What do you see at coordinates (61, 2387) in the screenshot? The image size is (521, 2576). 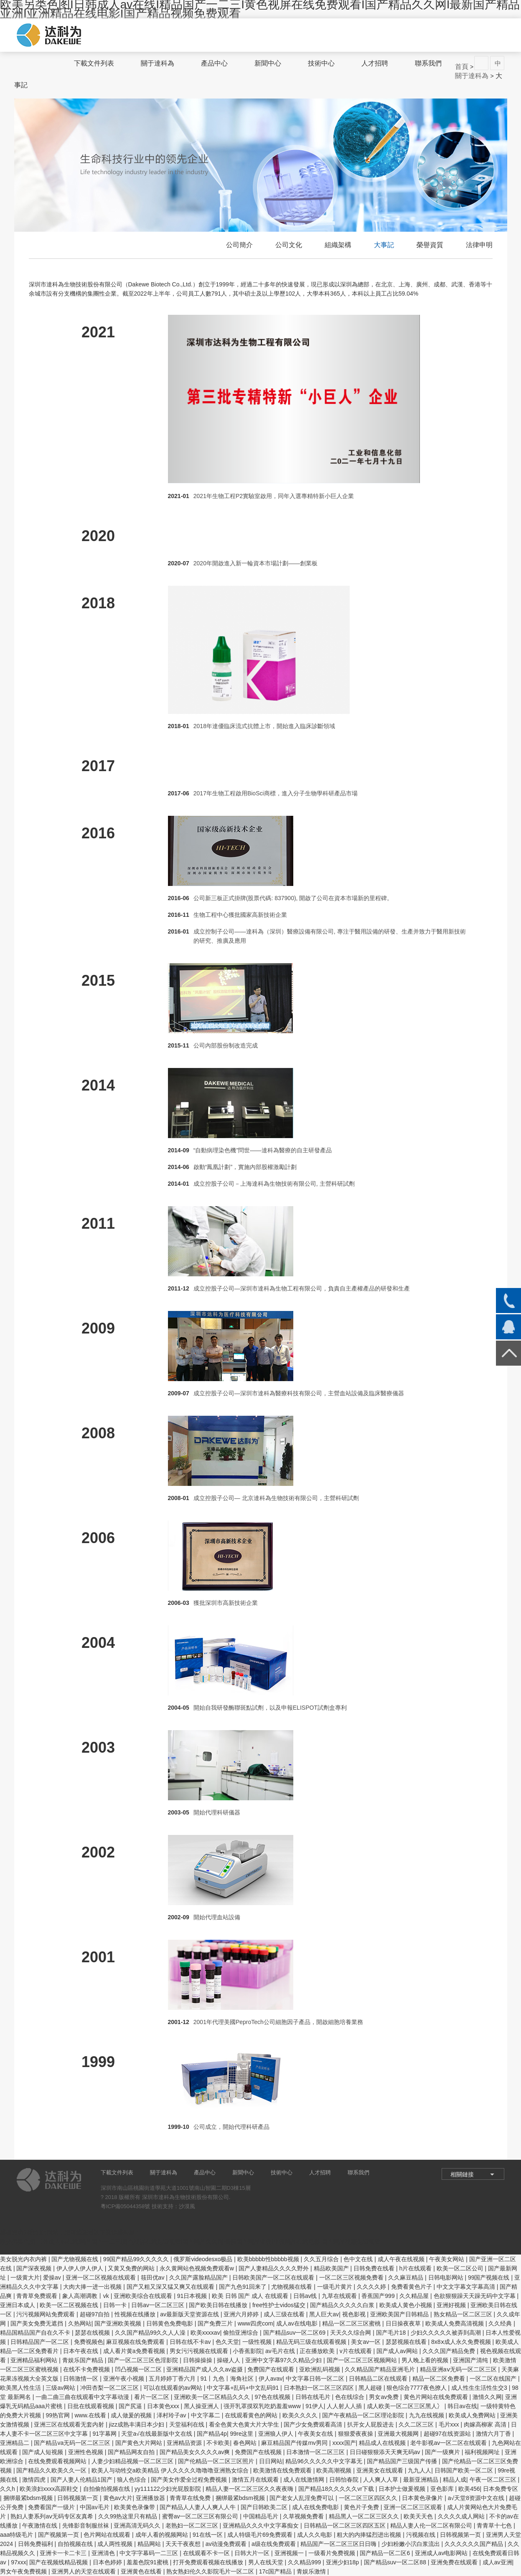 I see `三级av网站` at bounding box center [61, 2387].